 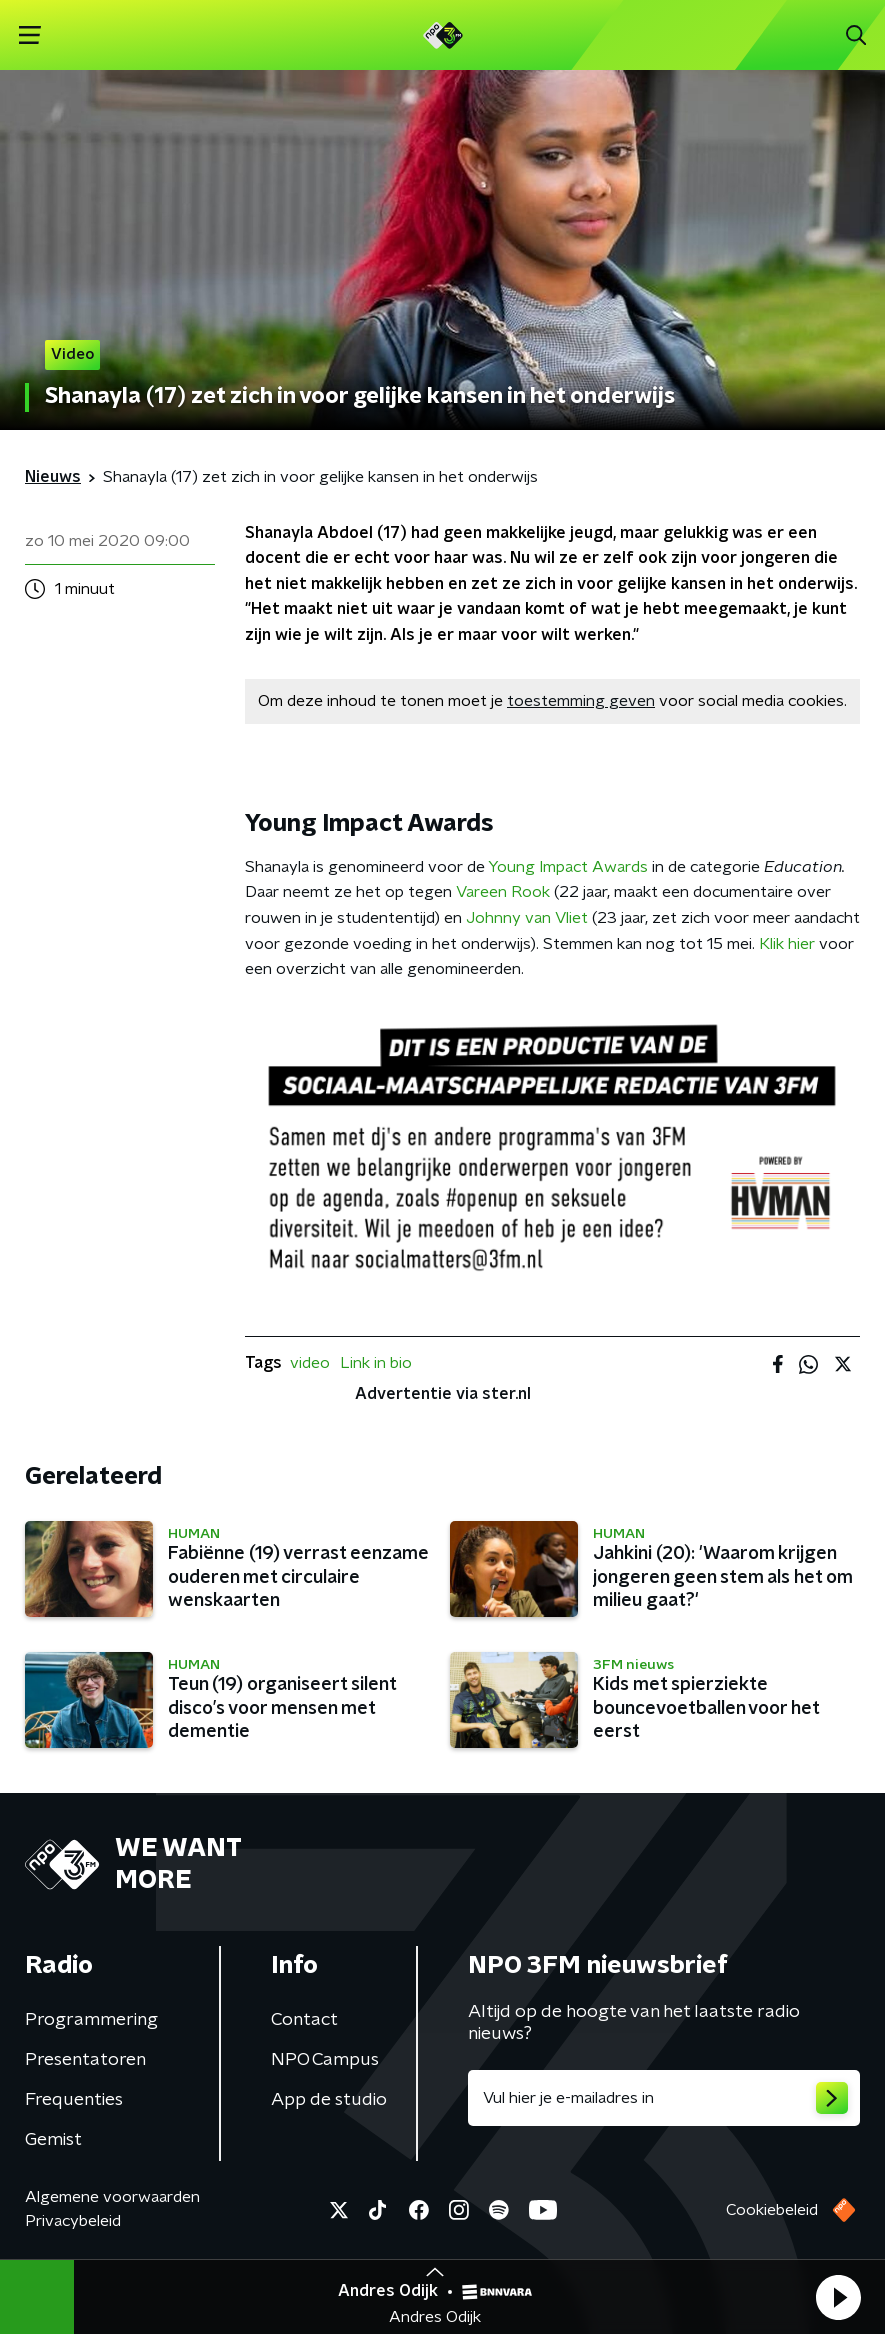 What do you see at coordinates (329, 2100) in the screenshot?
I see `App de studio` at bounding box center [329, 2100].